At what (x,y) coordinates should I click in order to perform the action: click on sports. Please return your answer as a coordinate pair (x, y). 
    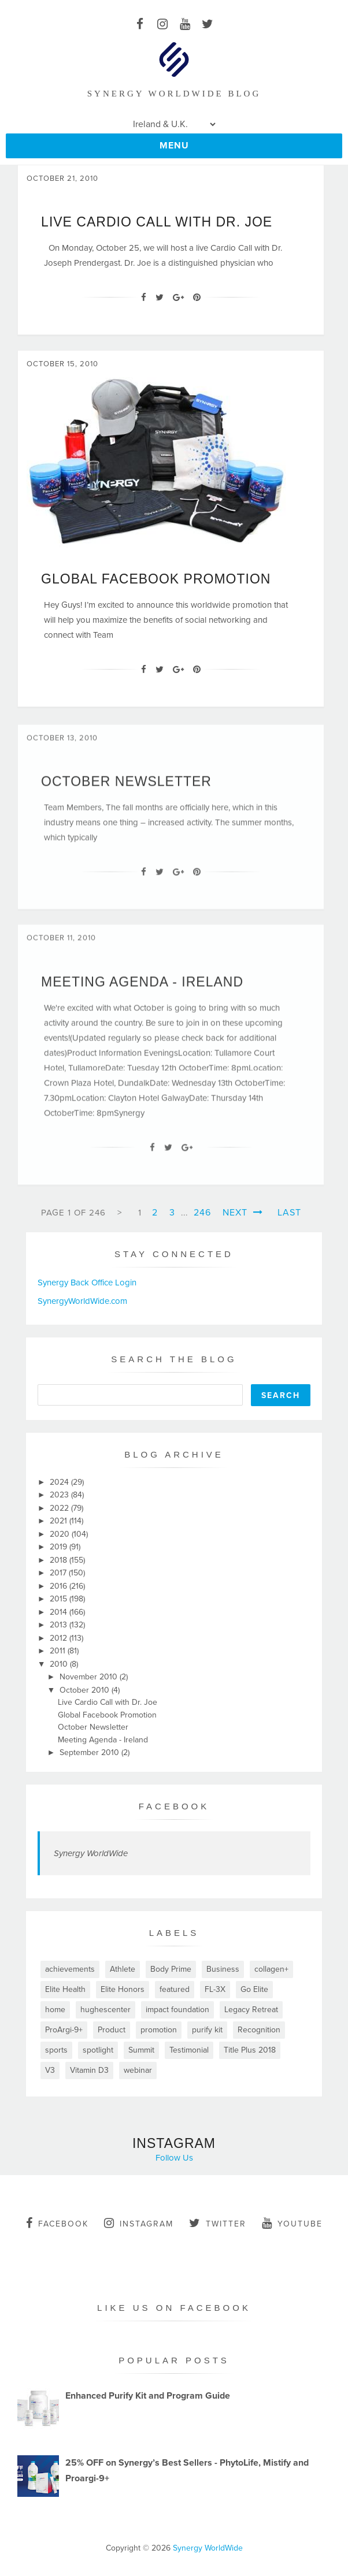
    Looking at the image, I should click on (56, 2050).